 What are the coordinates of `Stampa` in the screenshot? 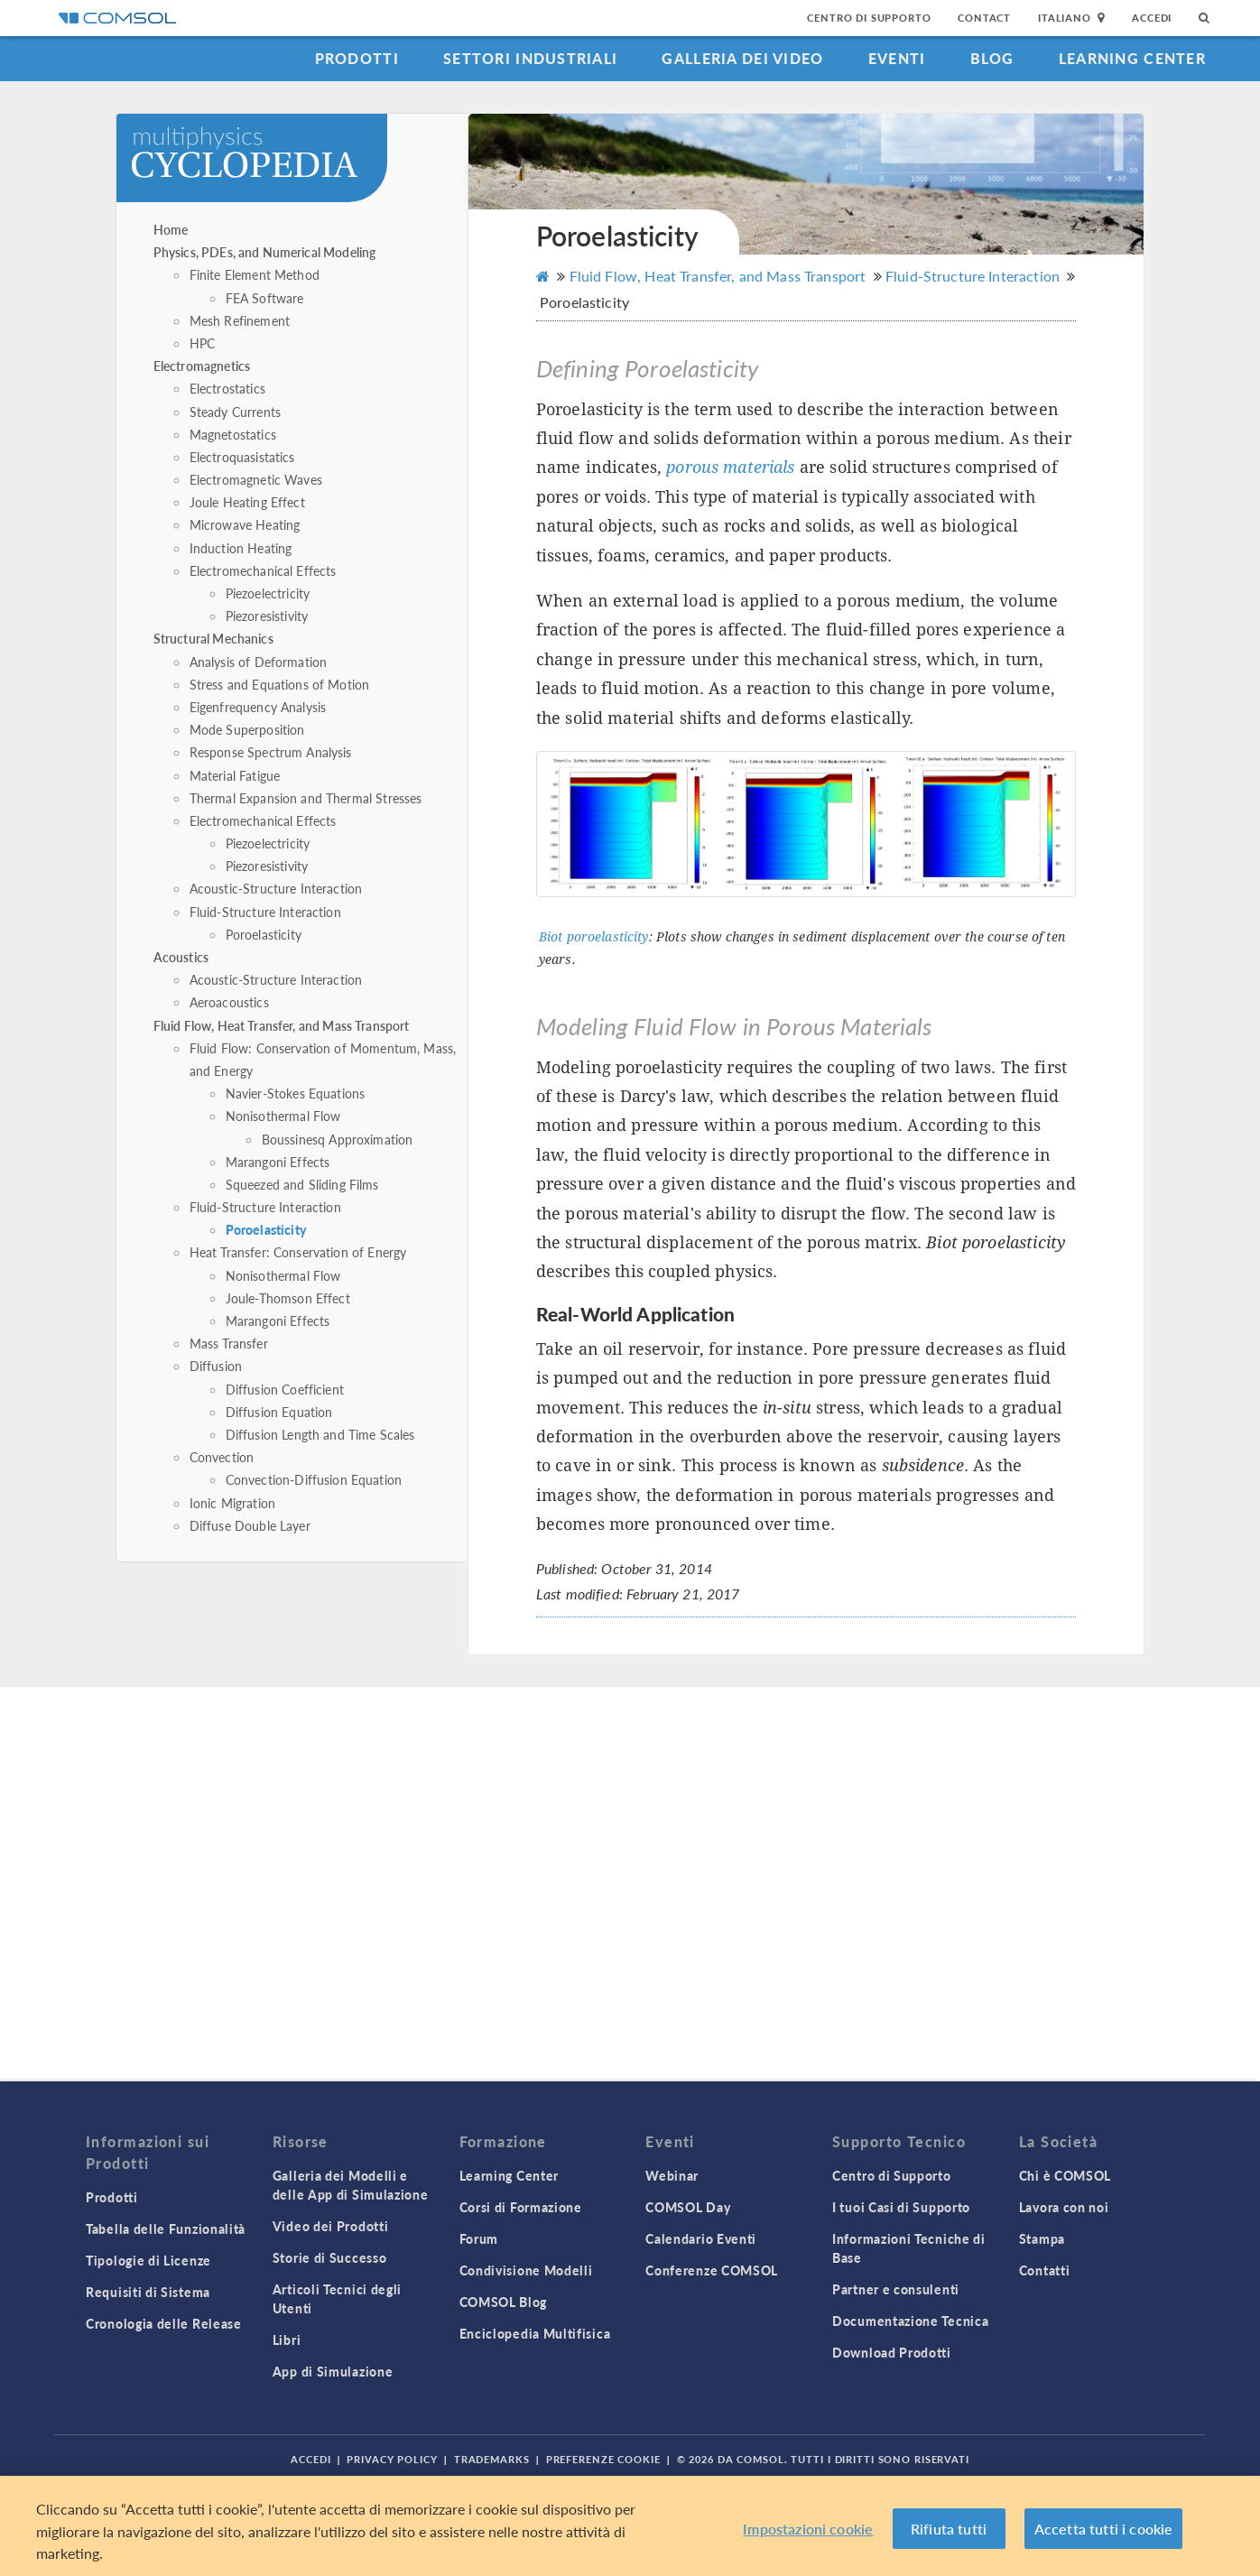 It's located at (1042, 2238).